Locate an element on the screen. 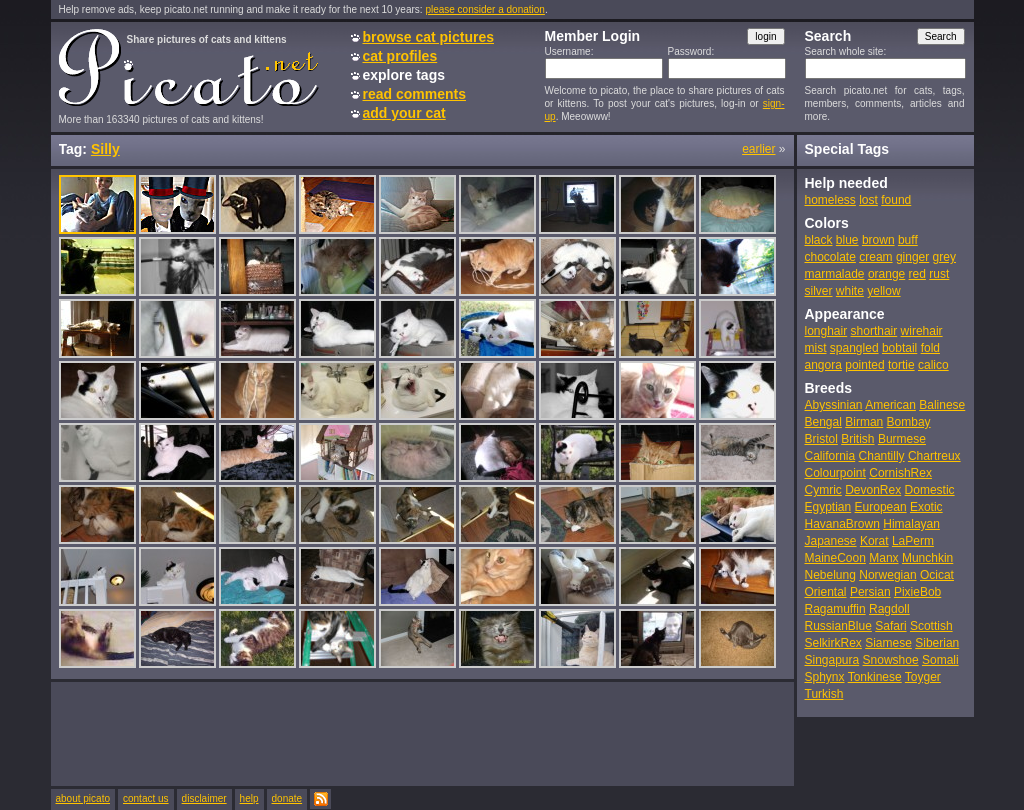  Burmese is located at coordinates (902, 439).